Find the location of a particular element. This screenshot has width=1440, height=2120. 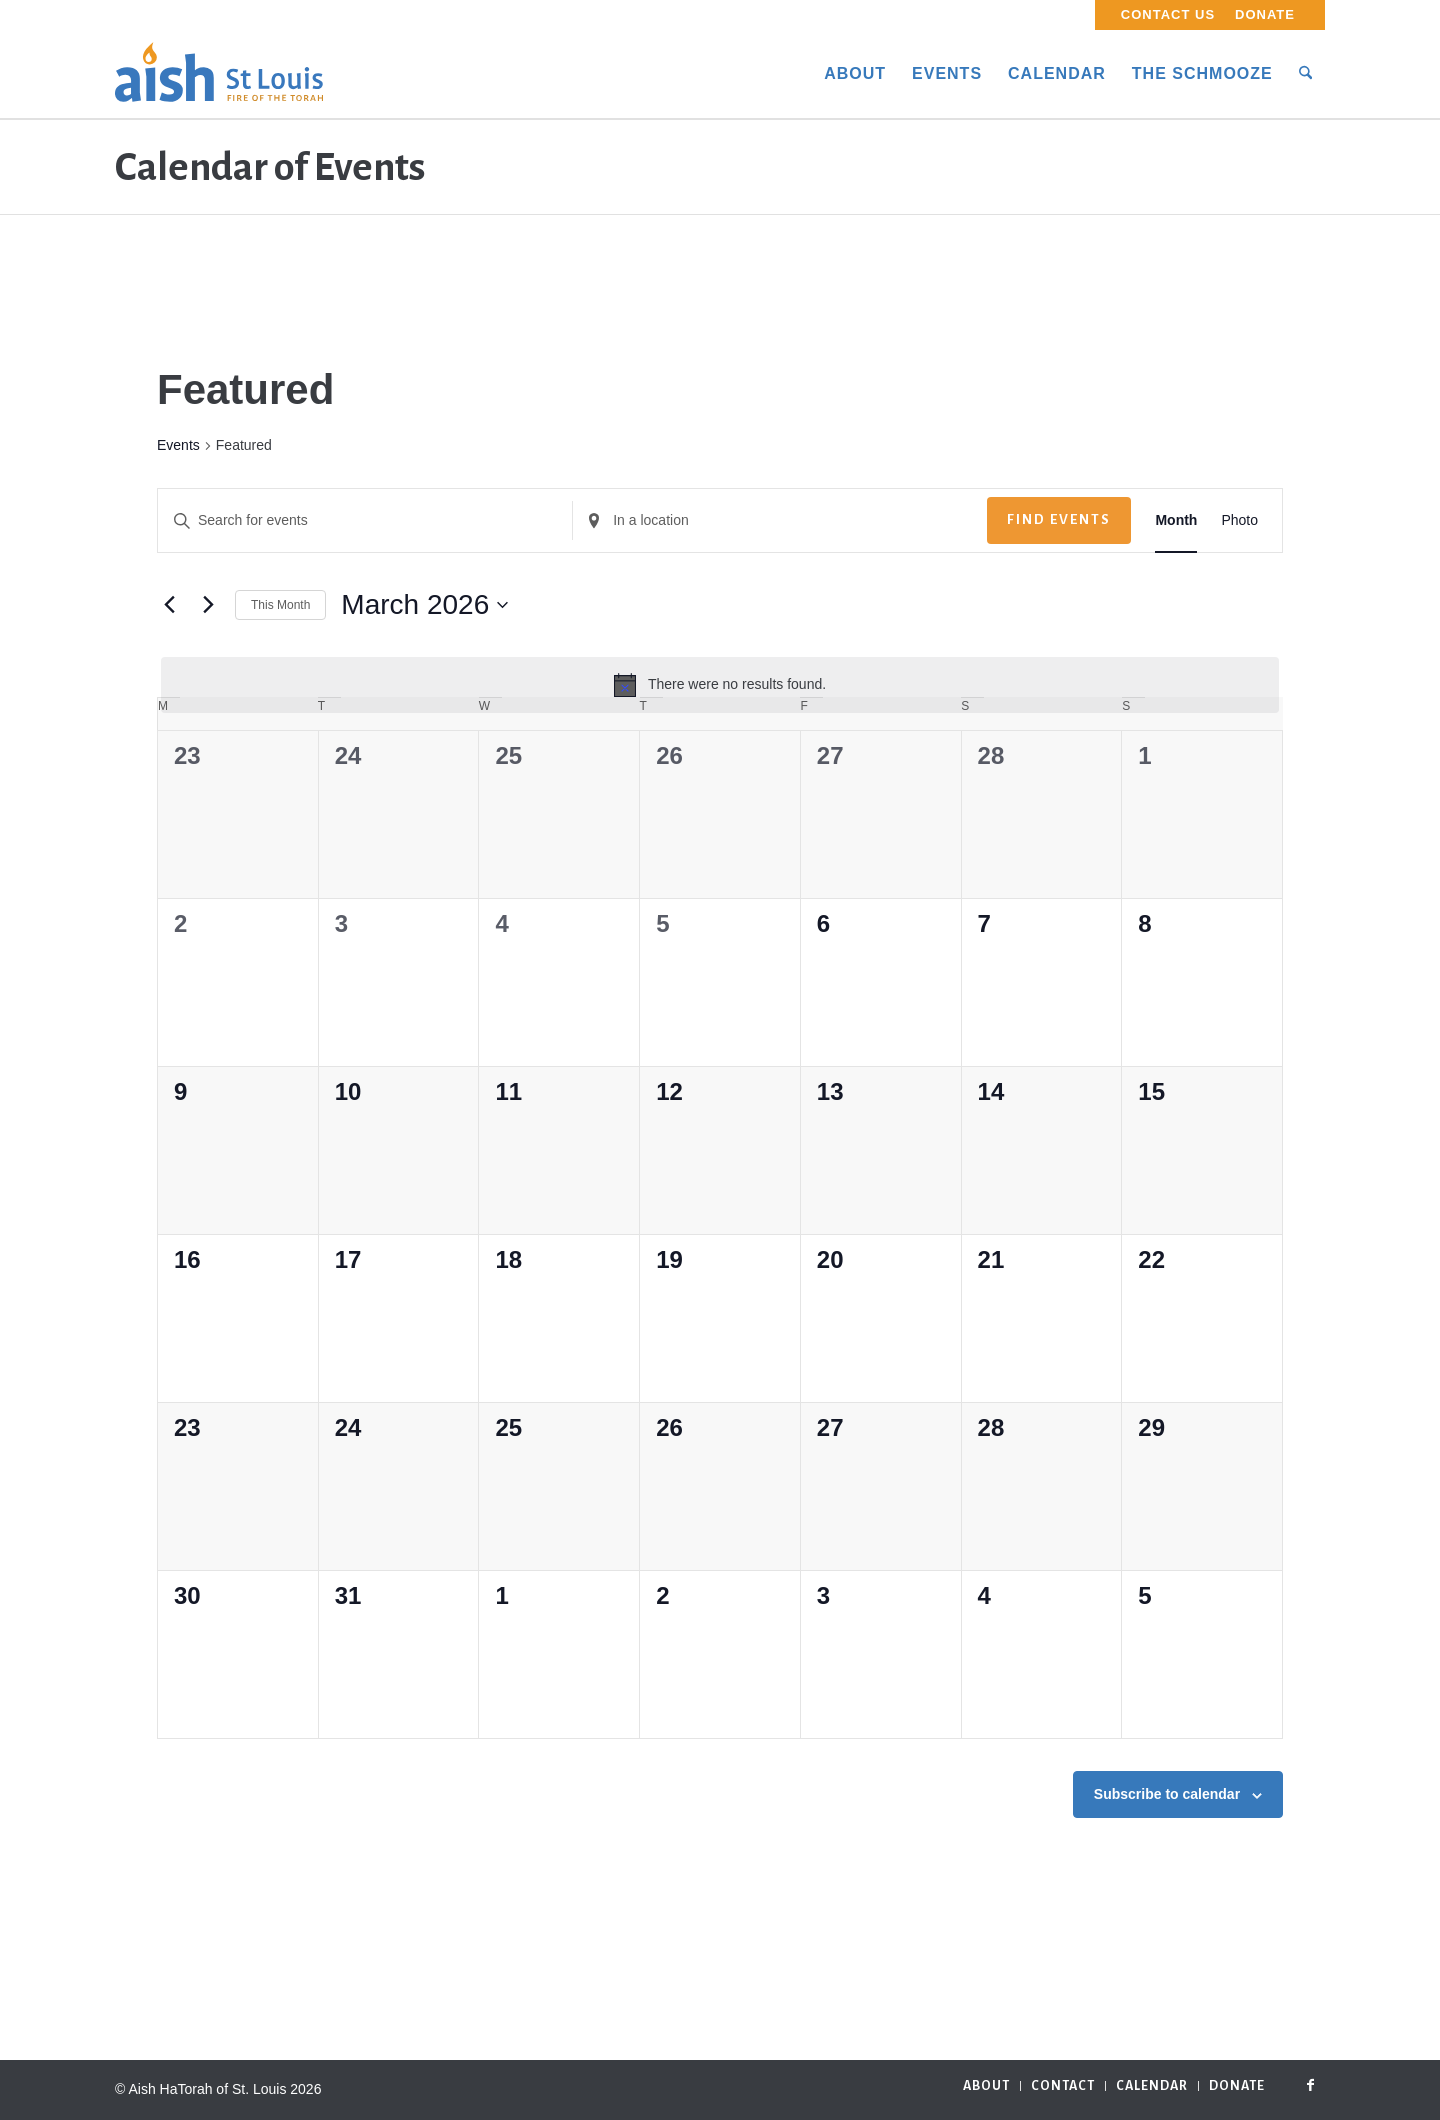

[Link to Facebook] is located at coordinates (1310, 2085).